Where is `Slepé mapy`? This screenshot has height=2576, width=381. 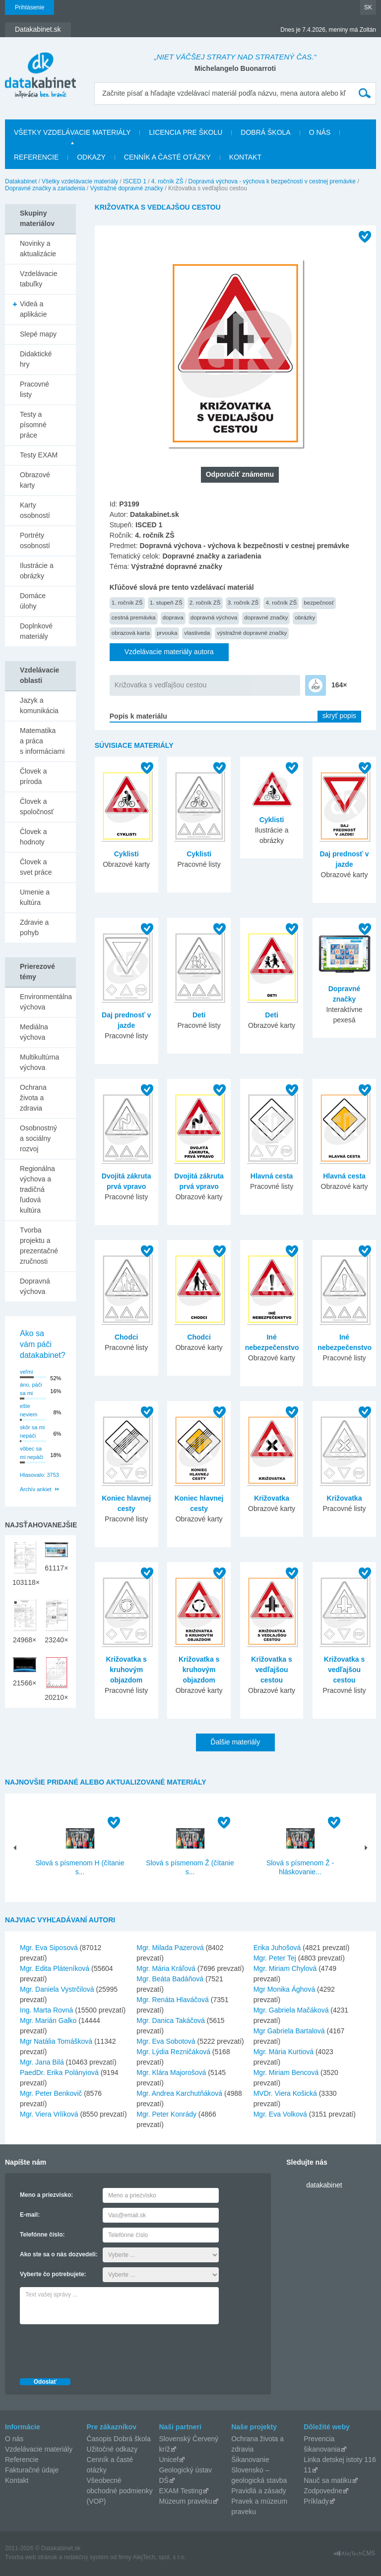 Slepé mapy is located at coordinates (38, 334).